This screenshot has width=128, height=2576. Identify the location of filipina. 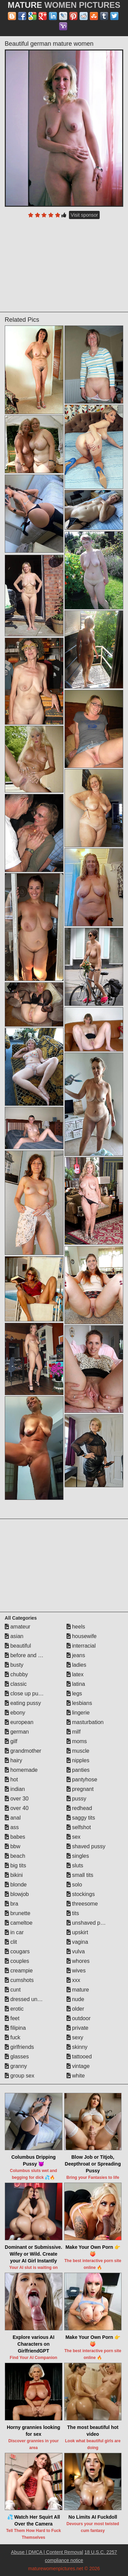
(15, 2028).